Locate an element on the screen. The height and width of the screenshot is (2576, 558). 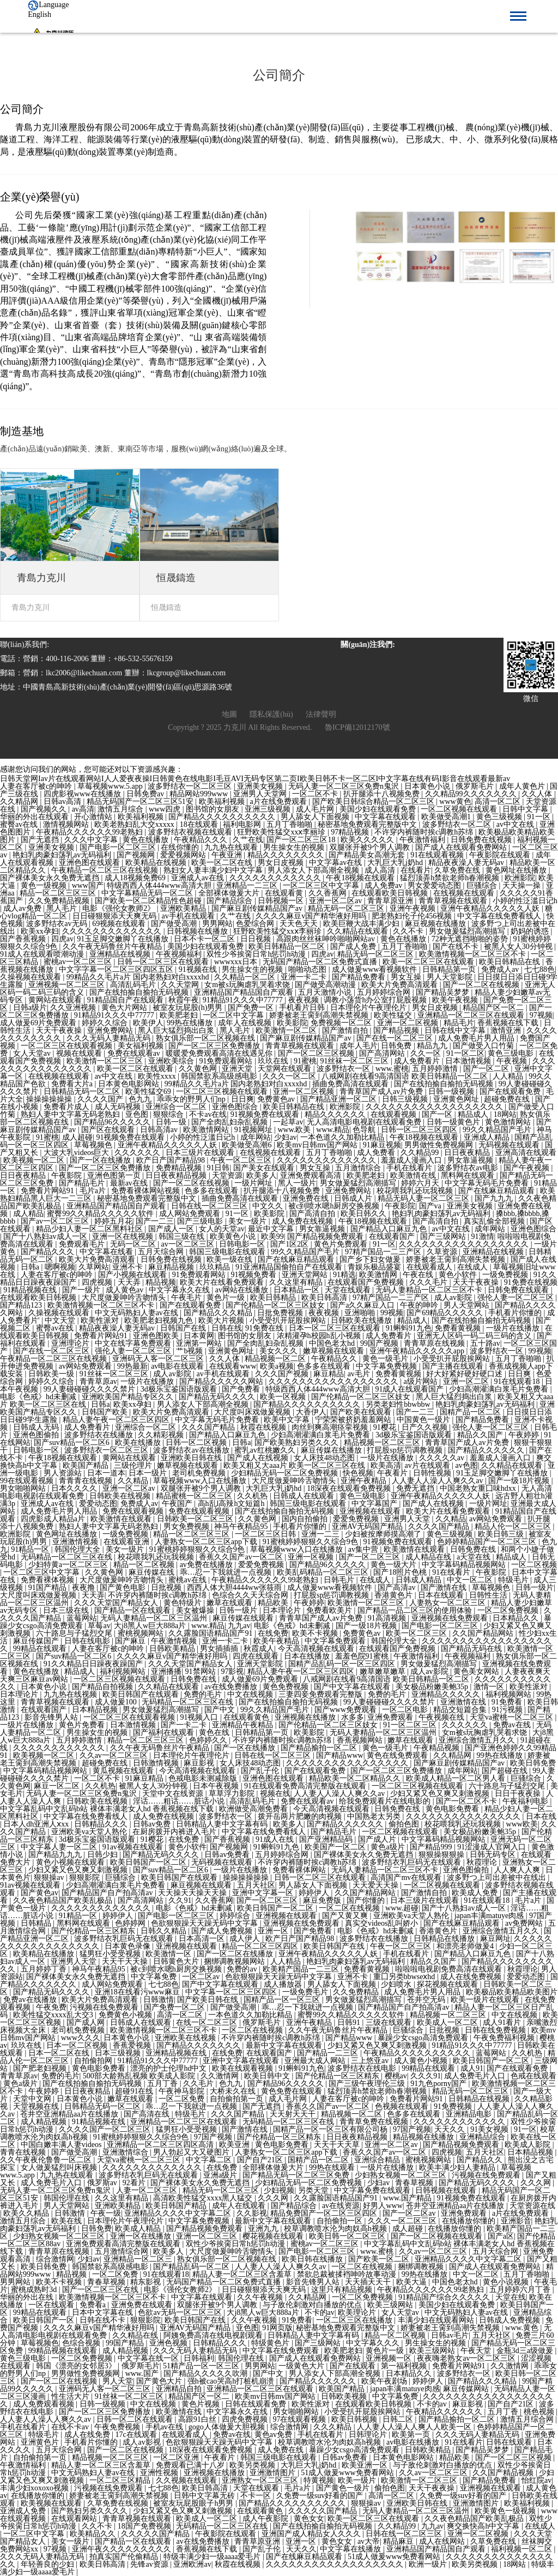
人妻在客厅被c的呻吟 is located at coordinates (37, 786).